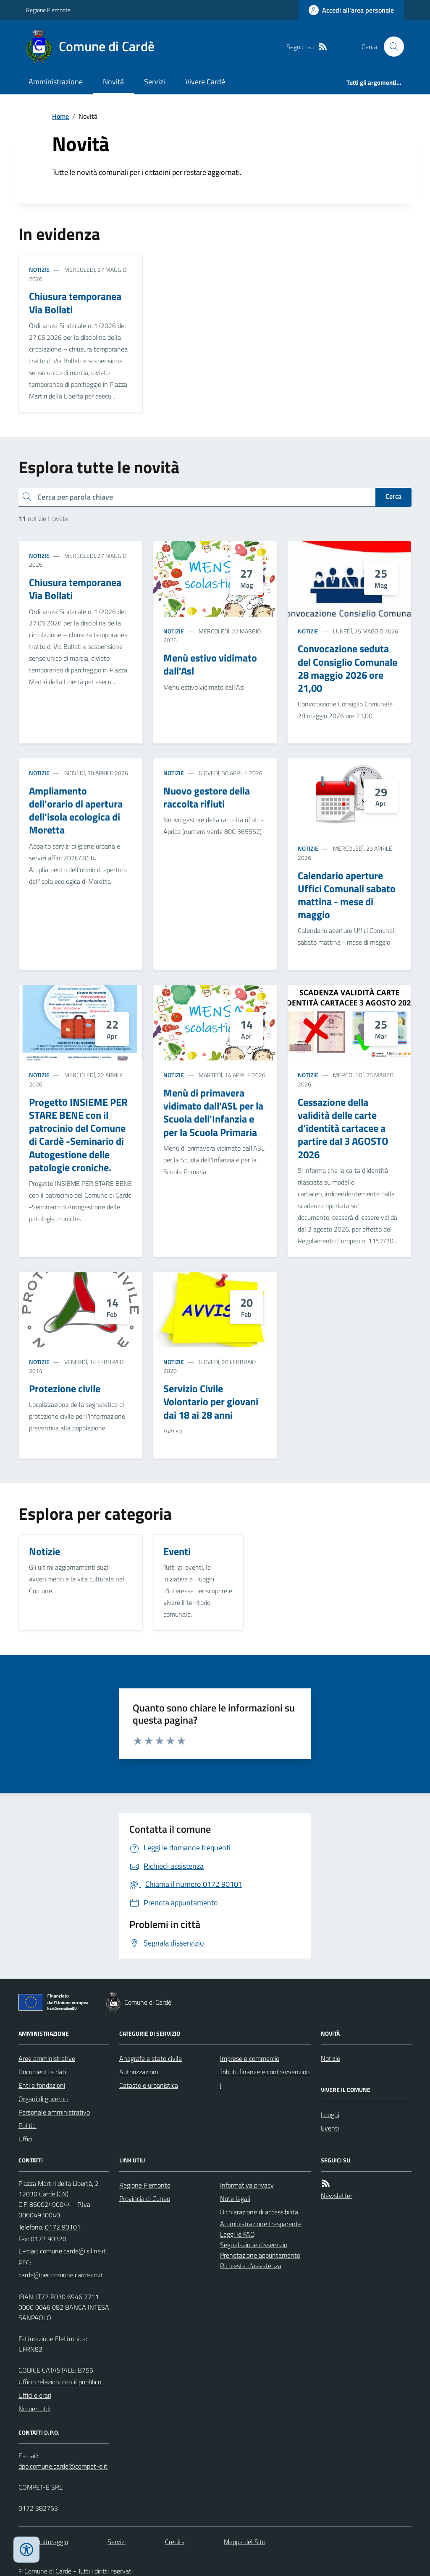 The width and height of the screenshot is (430, 2576). Describe the element at coordinates (34, 2409) in the screenshot. I see `Numeri utili` at that location.